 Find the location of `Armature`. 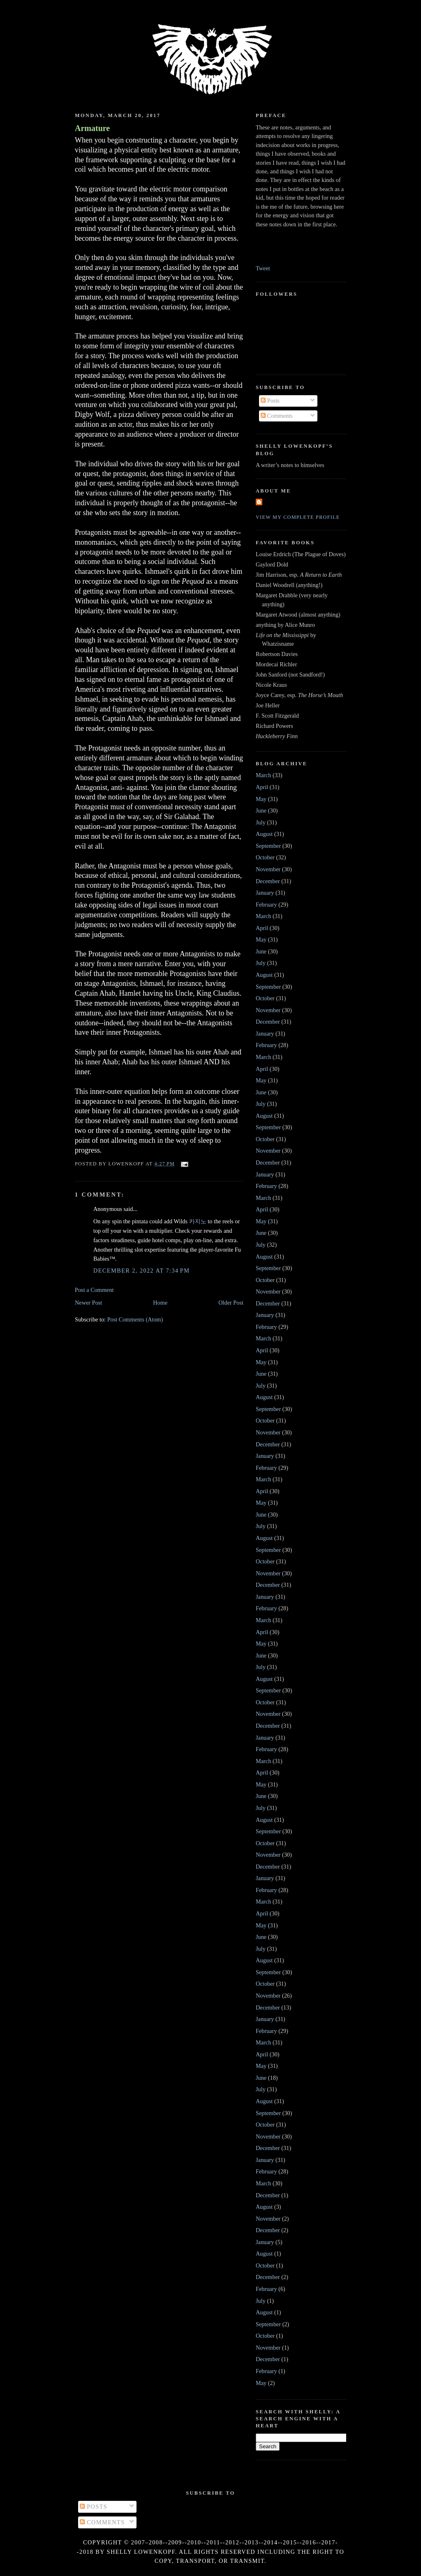

Armature is located at coordinates (92, 128).